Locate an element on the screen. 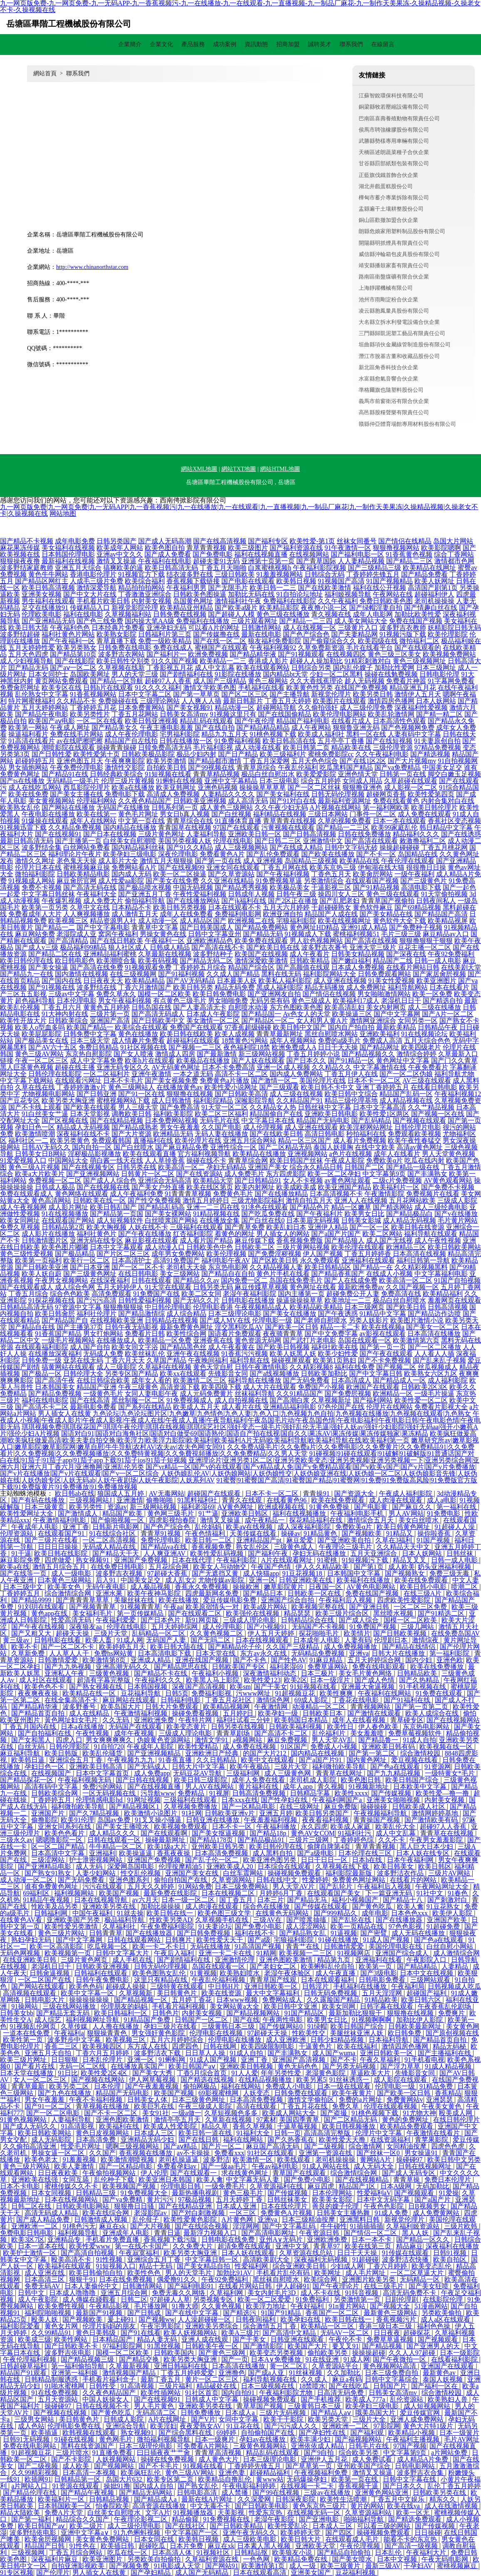 The image size is (481, 2576). 免费福利影视 is located at coordinates (212, 1693).